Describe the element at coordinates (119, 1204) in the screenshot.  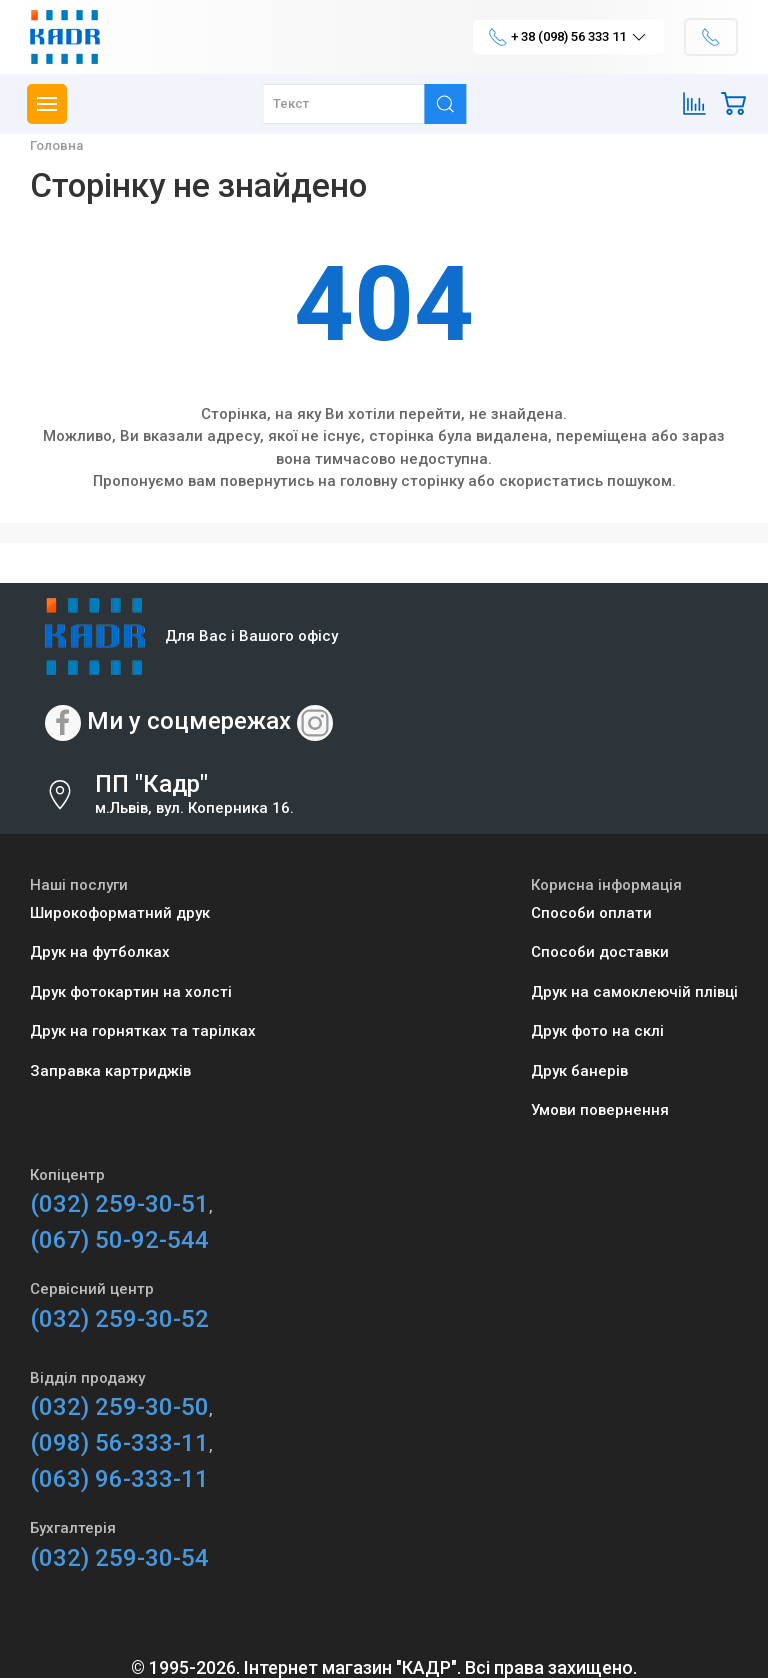
I see `(032) 259-30-51` at that location.